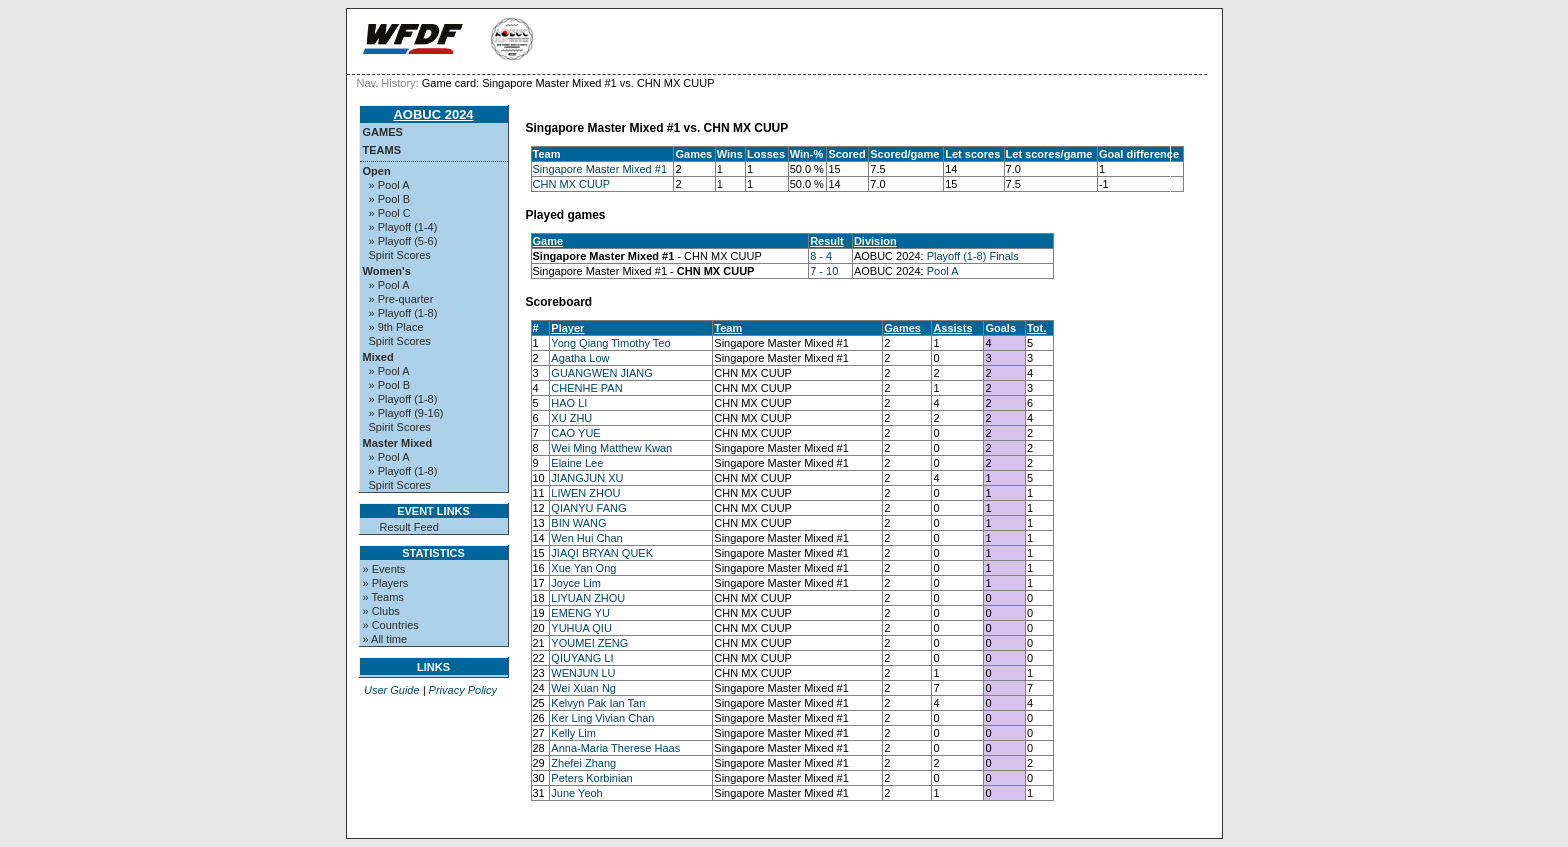  I want to click on CHN MX CUUP, so click(572, 184).